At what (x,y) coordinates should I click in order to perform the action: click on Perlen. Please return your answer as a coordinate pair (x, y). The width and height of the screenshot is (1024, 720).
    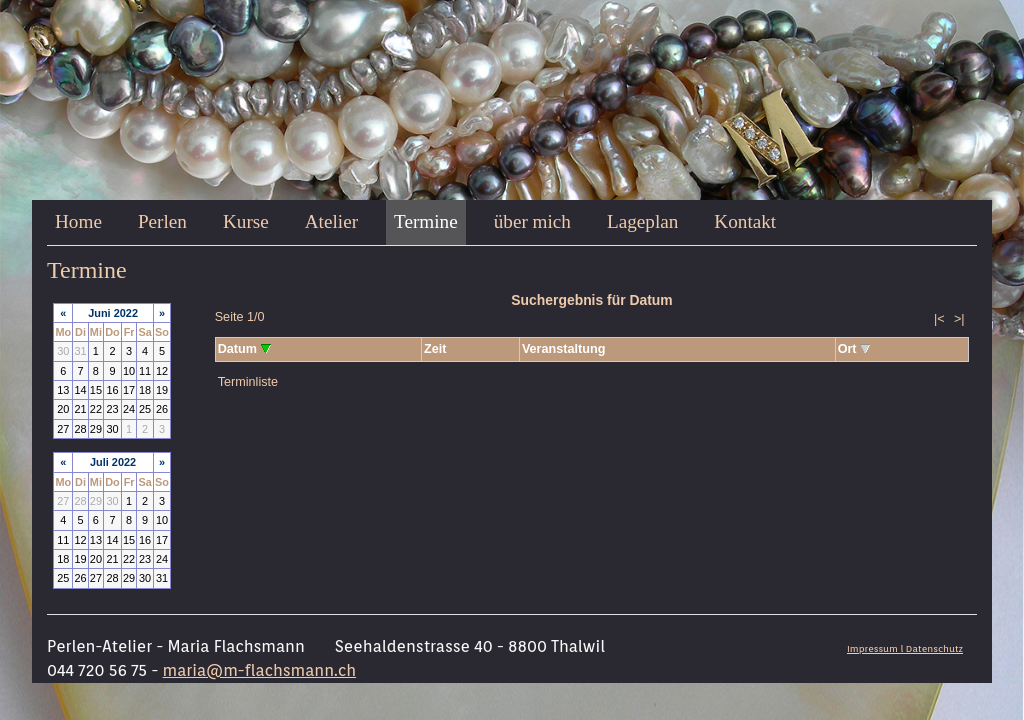
    Looking at the image, I should click on (162, 221).